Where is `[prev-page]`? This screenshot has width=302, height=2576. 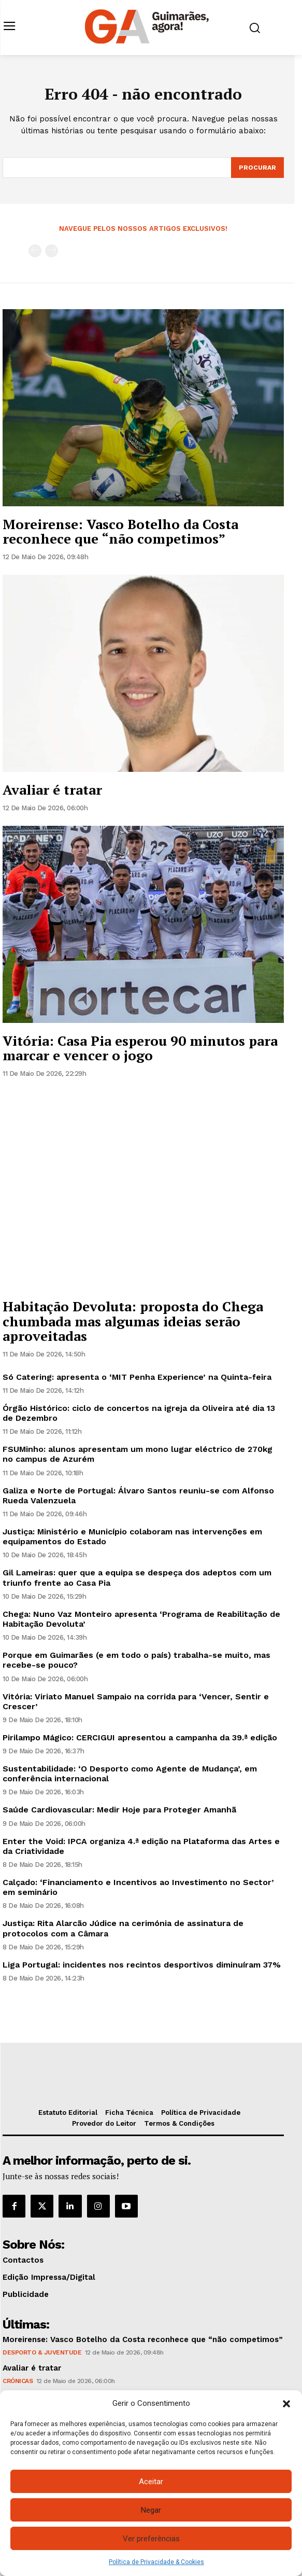
[prev-page] is located at coordinates (34, 250).